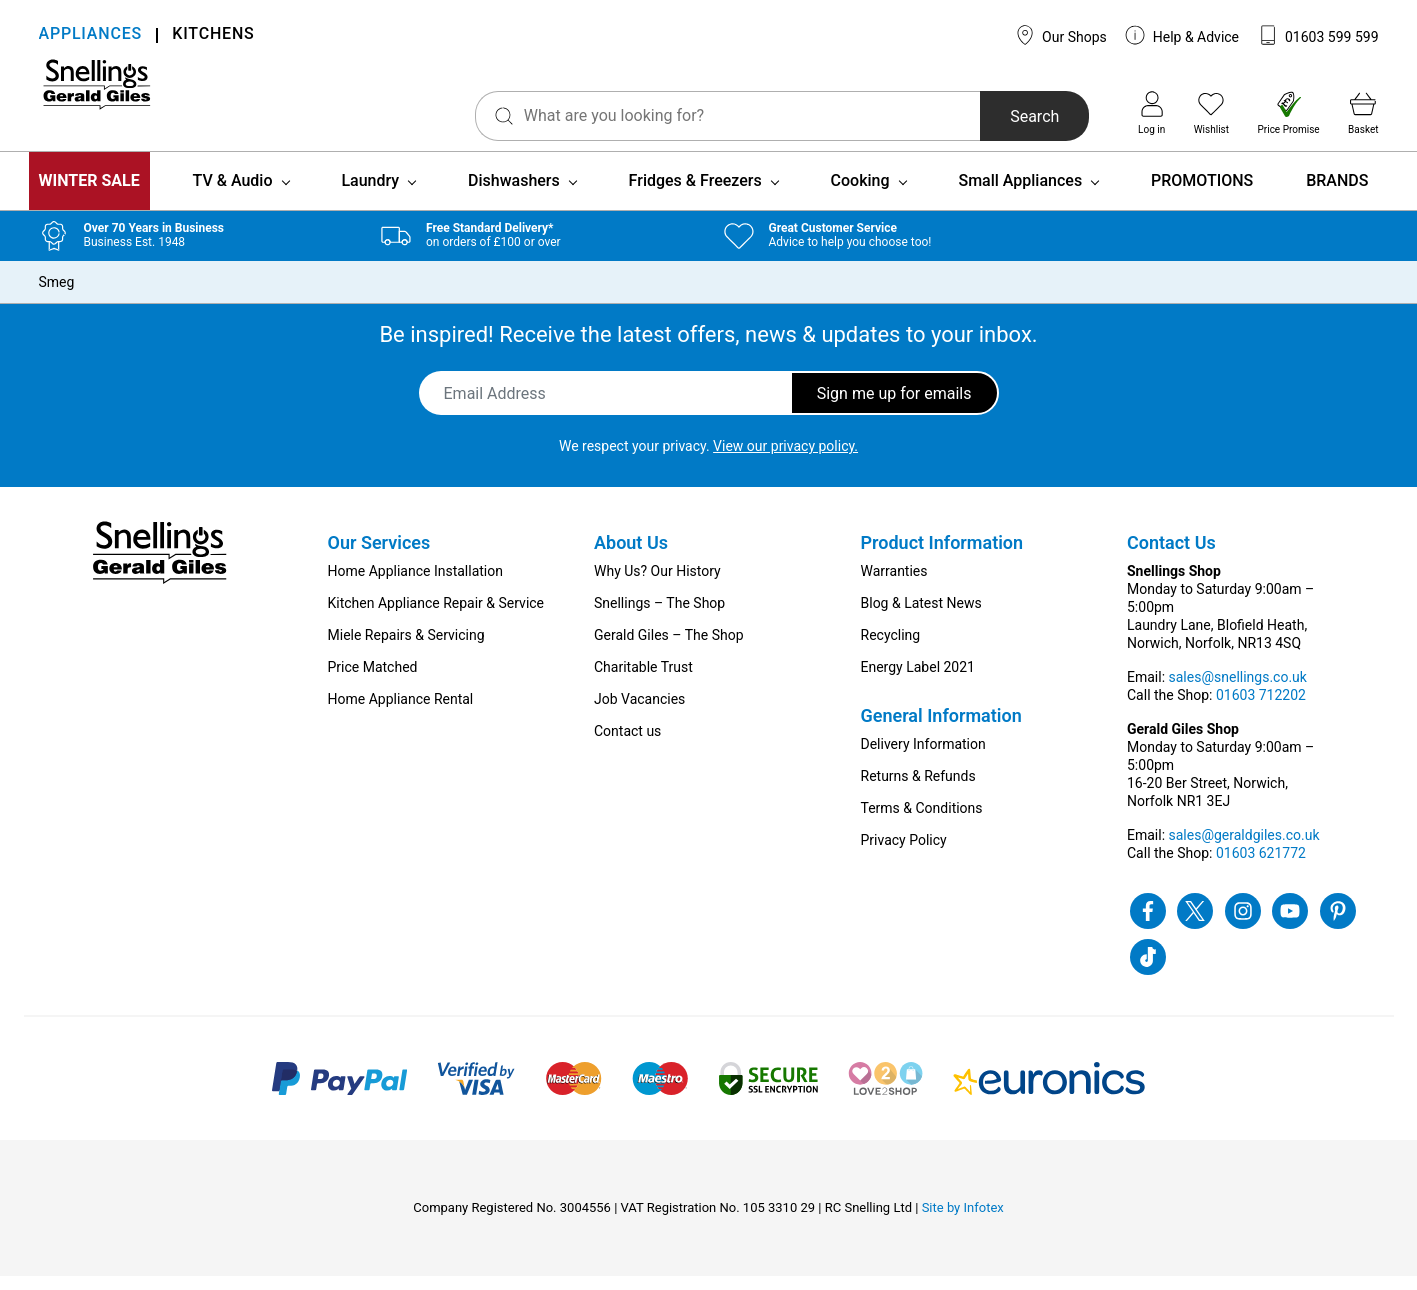 The height and width of the screenshot is (1290, 1417). What do you see at coordinates (1337, 194) in the screenshot?
I see `BRANDS` at bounding box center [1337, 194].